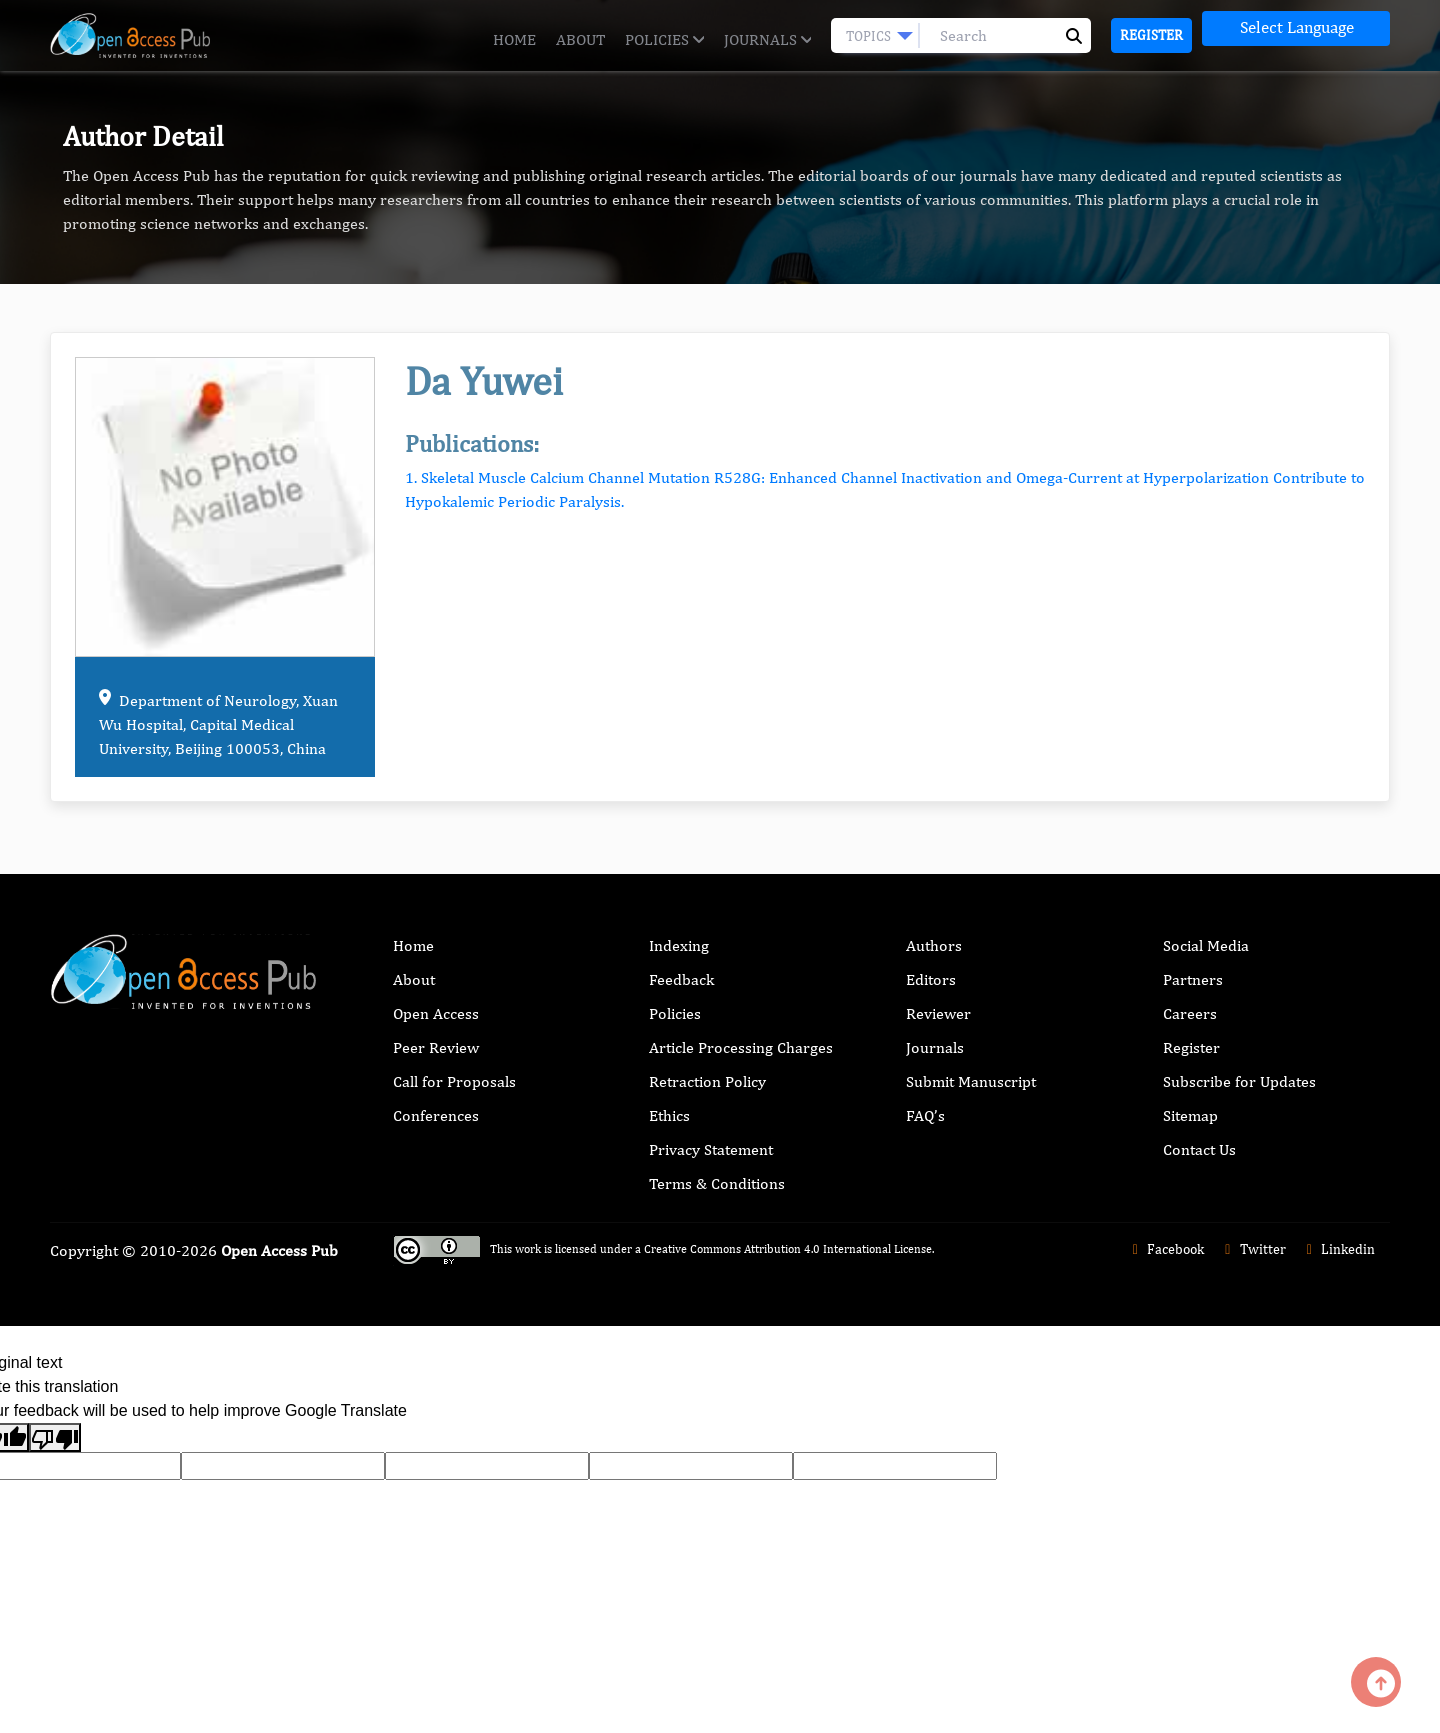 This screenshot has height=1733, width=1440. I want to click on [Back to top], so click(1376, 1682).